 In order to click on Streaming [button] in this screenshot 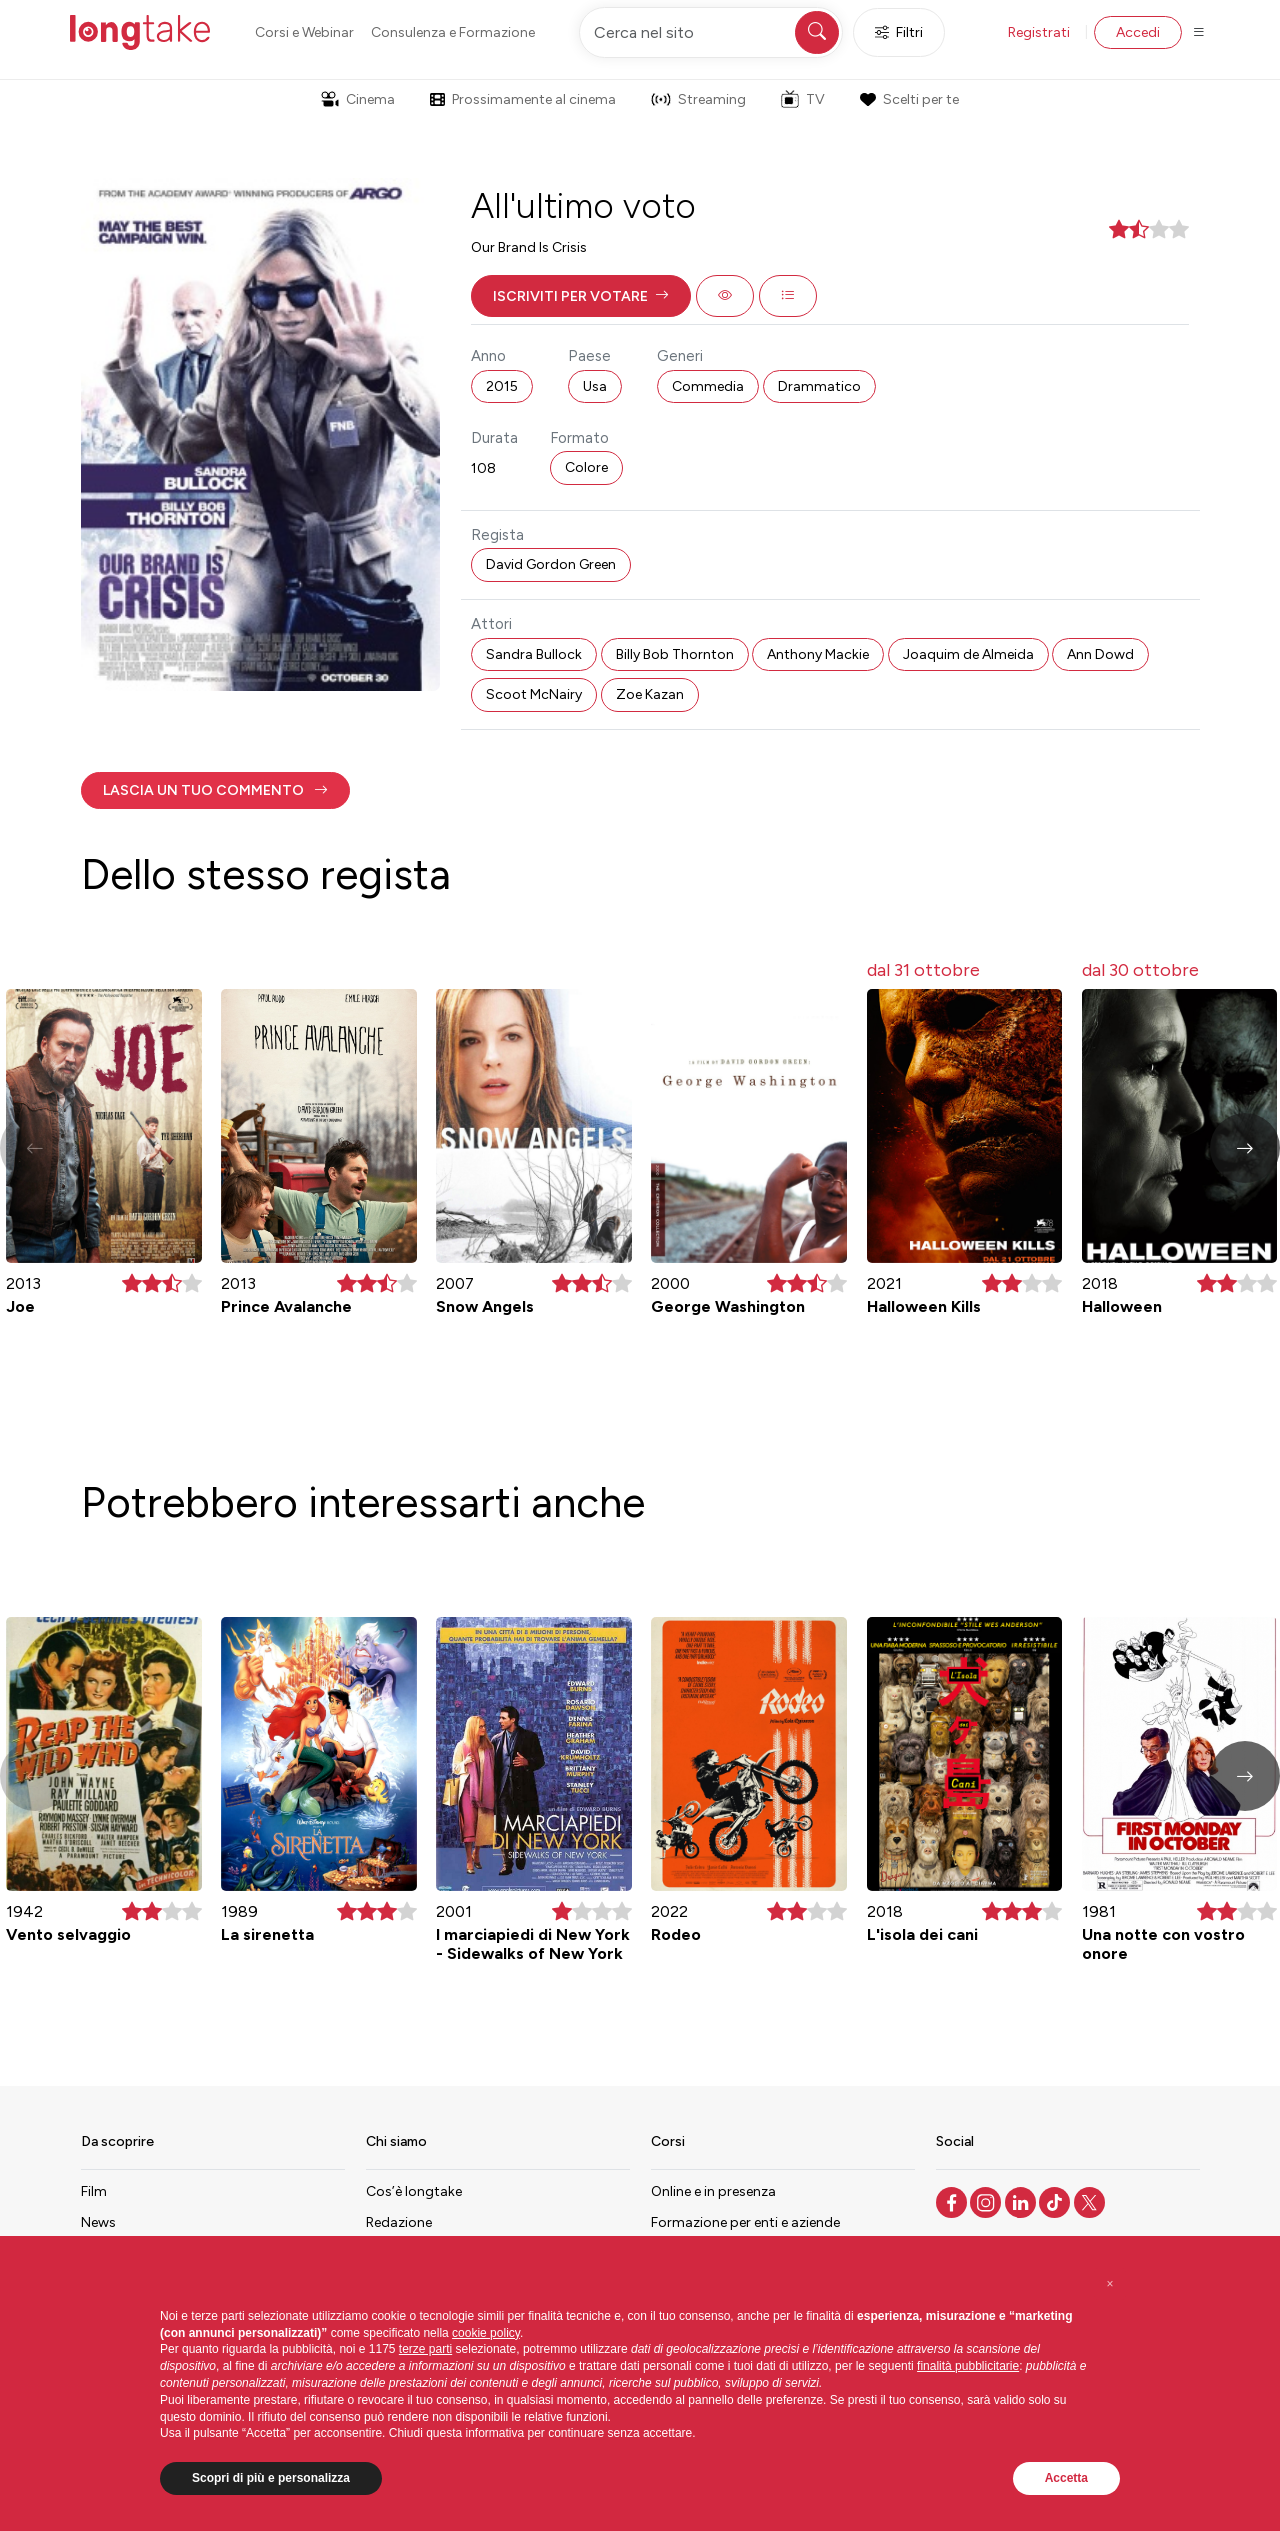, I will do `click(698, 99)`.